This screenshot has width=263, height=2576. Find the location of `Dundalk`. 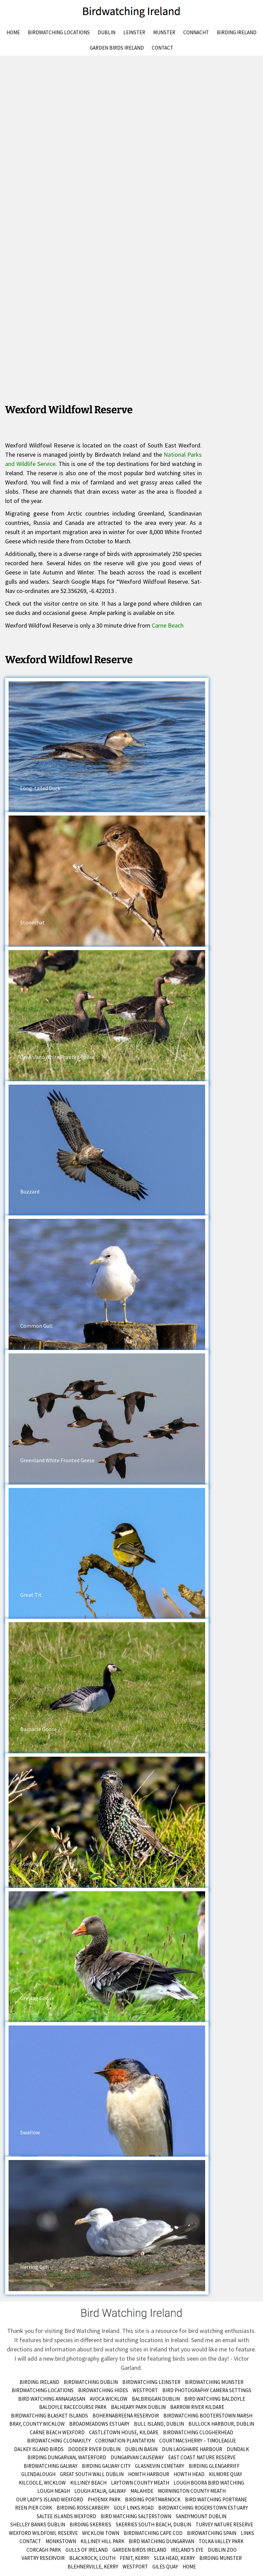

Dundalk is located at coordinates (238, 2449).